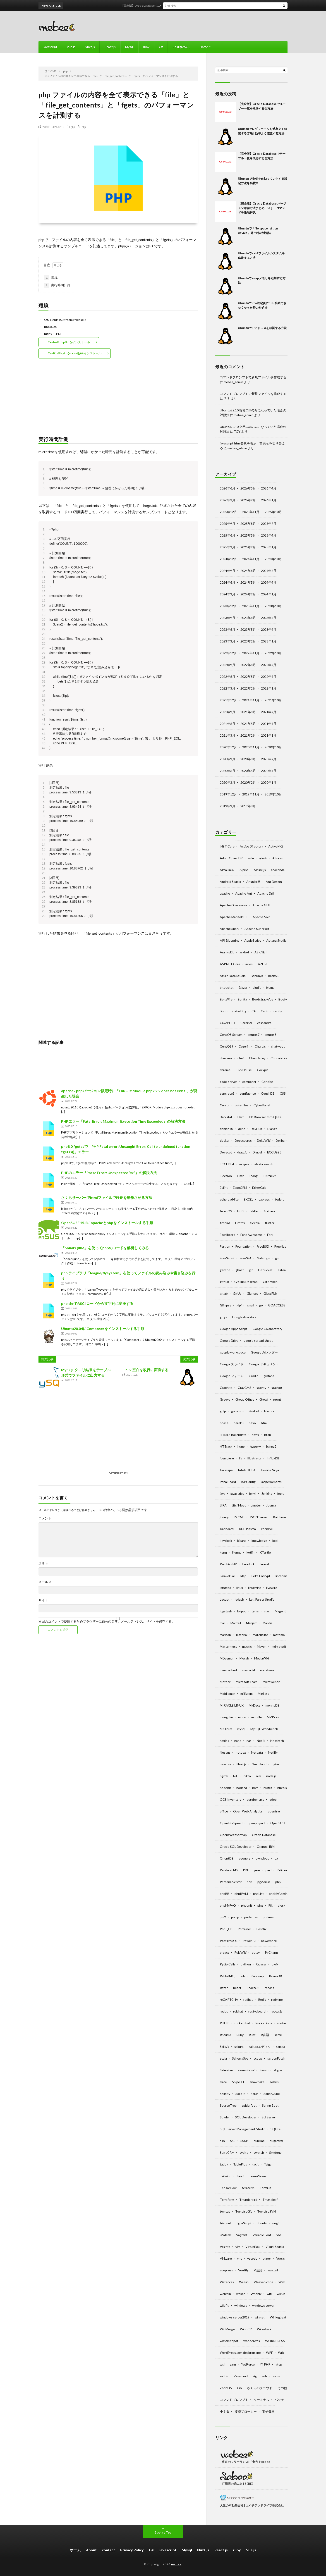 This screenshot has width=326, height=2576. I want to click on RainLoop, so click(257, 1976).